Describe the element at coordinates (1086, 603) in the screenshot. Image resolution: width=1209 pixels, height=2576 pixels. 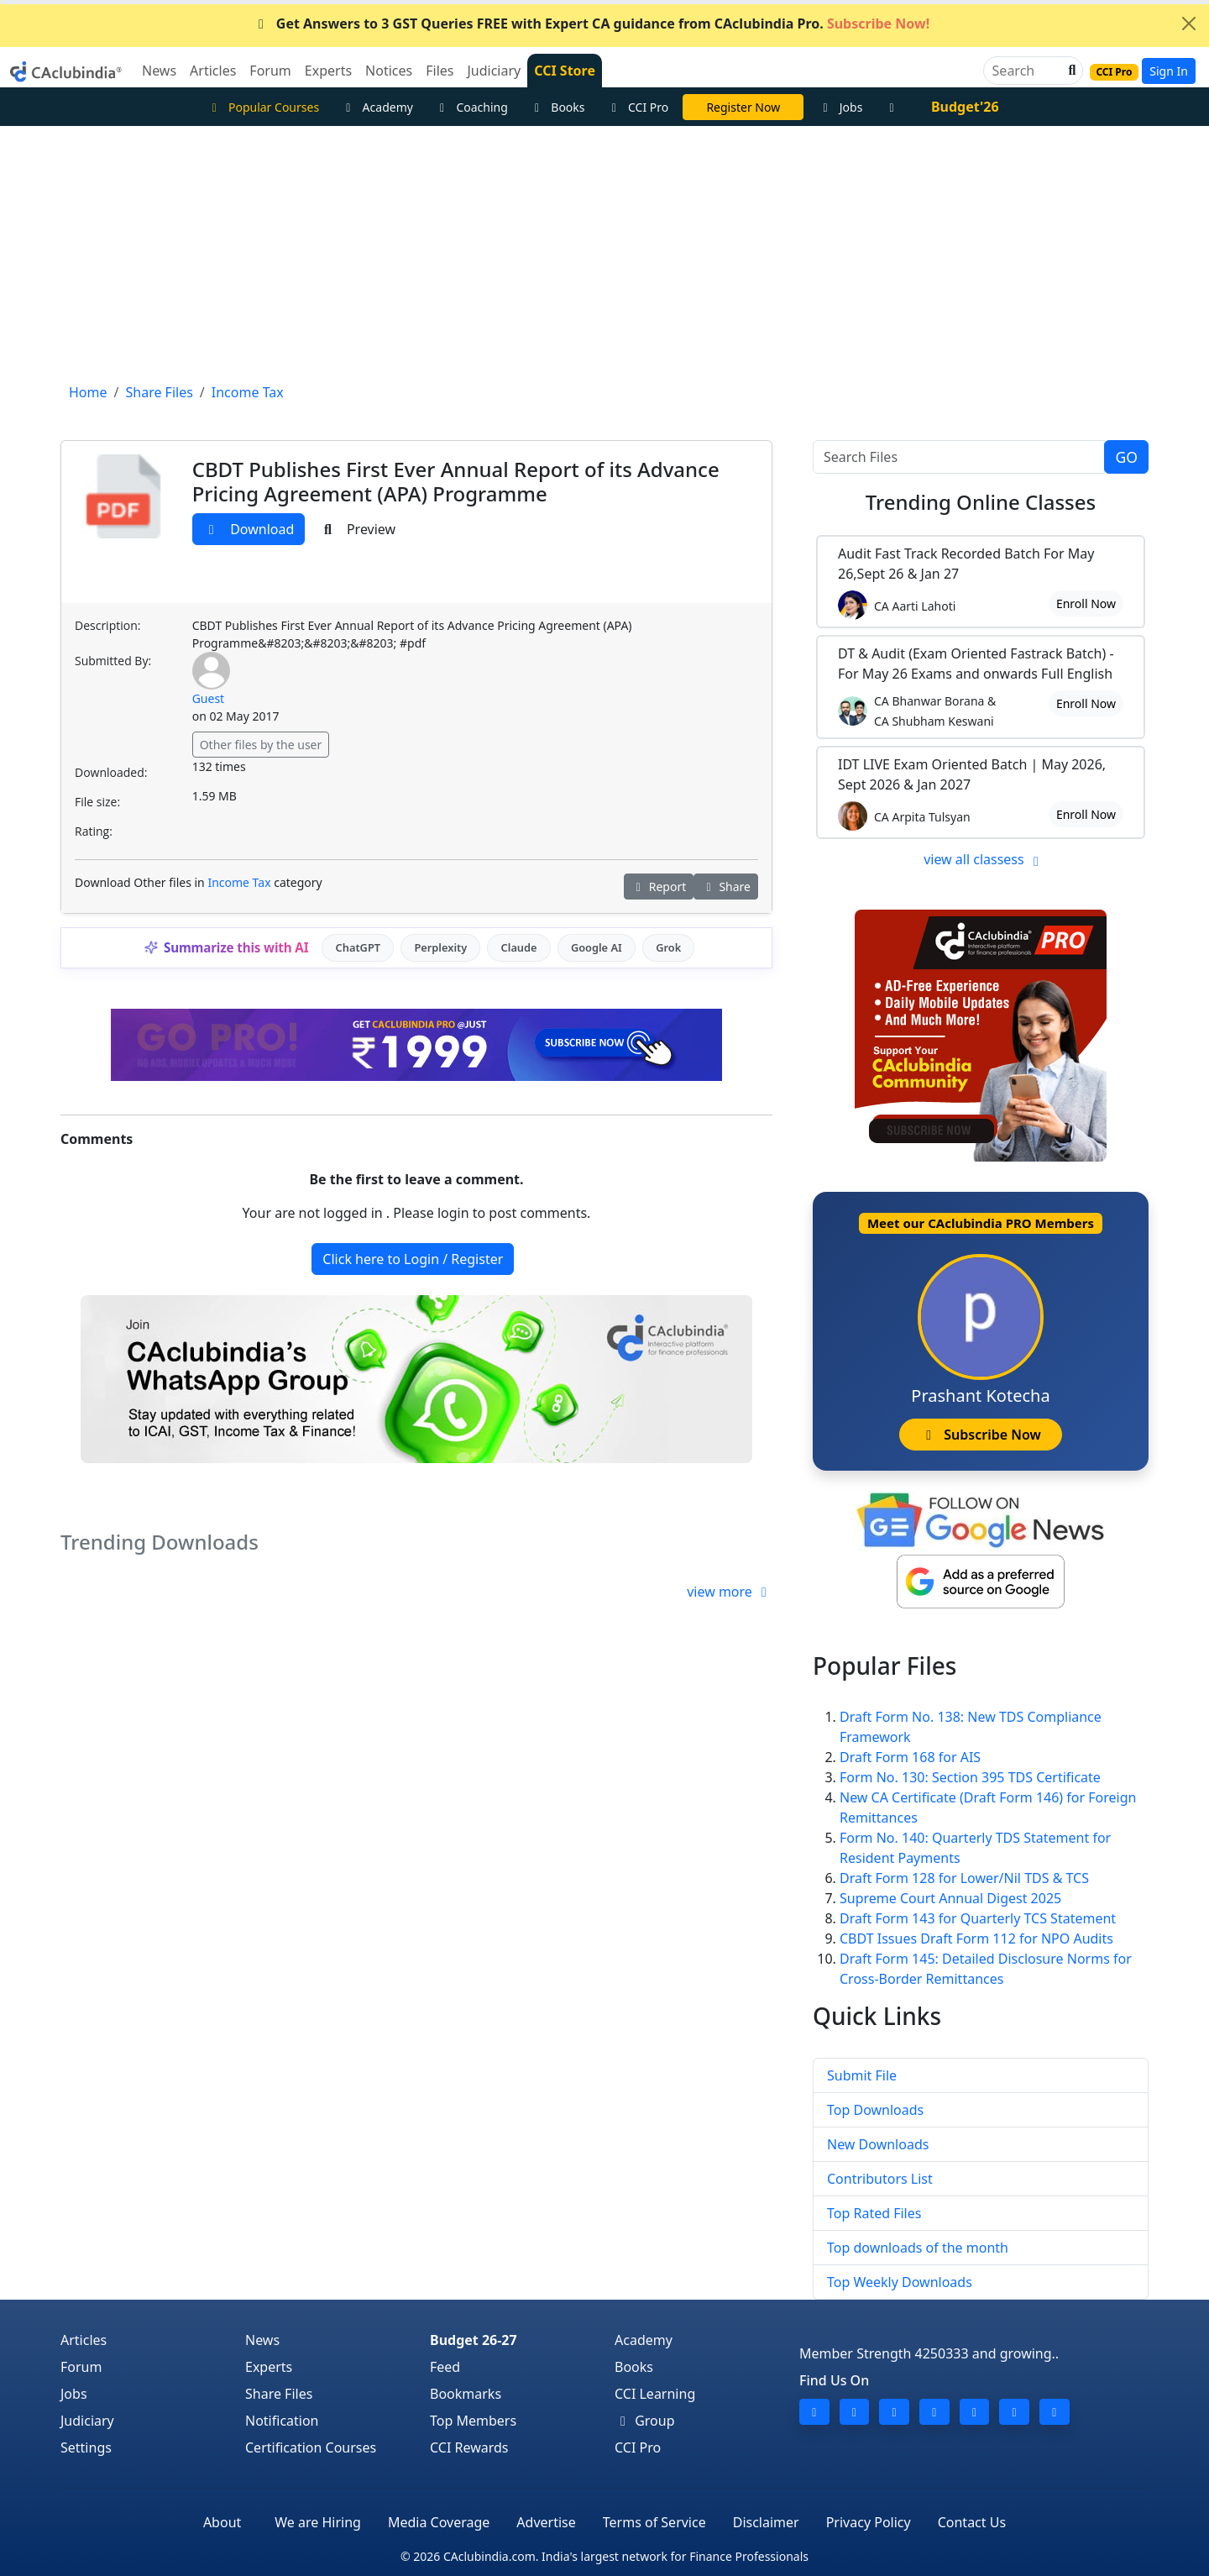
I see `Enroll Now` at that location.